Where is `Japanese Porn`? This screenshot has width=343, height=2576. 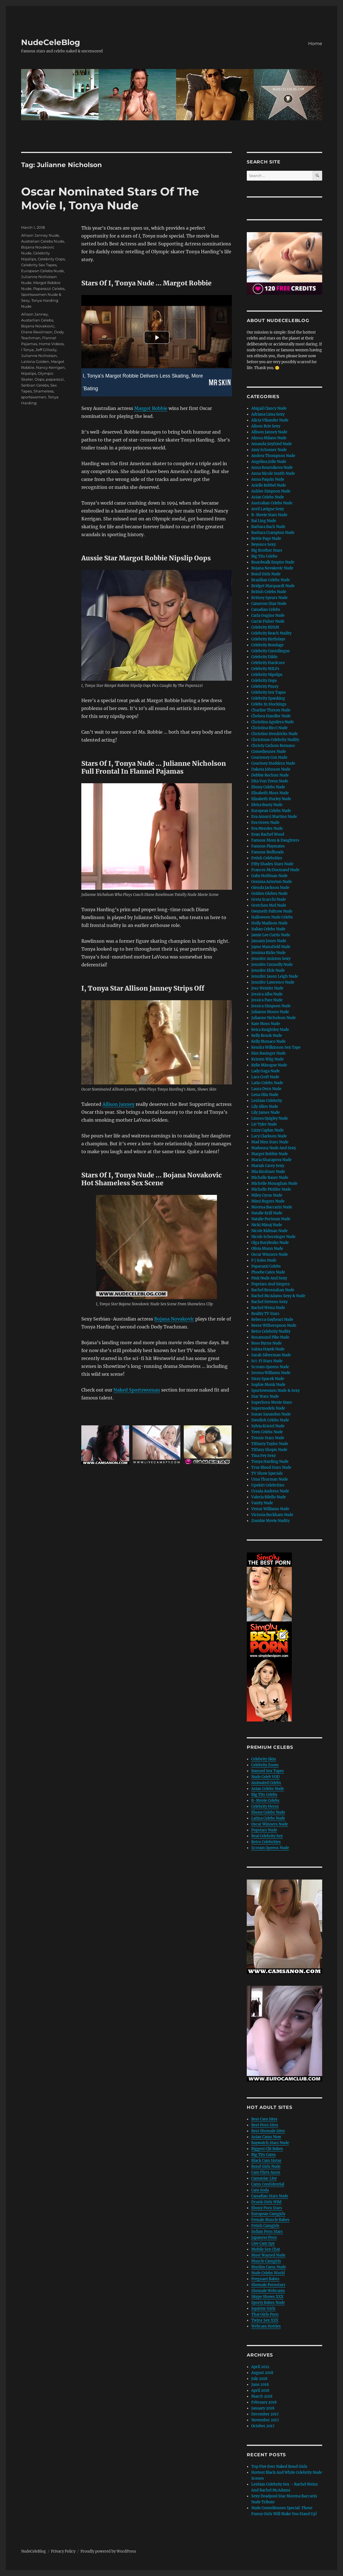
Japanese Porn is located at coordinates (264, 2237).